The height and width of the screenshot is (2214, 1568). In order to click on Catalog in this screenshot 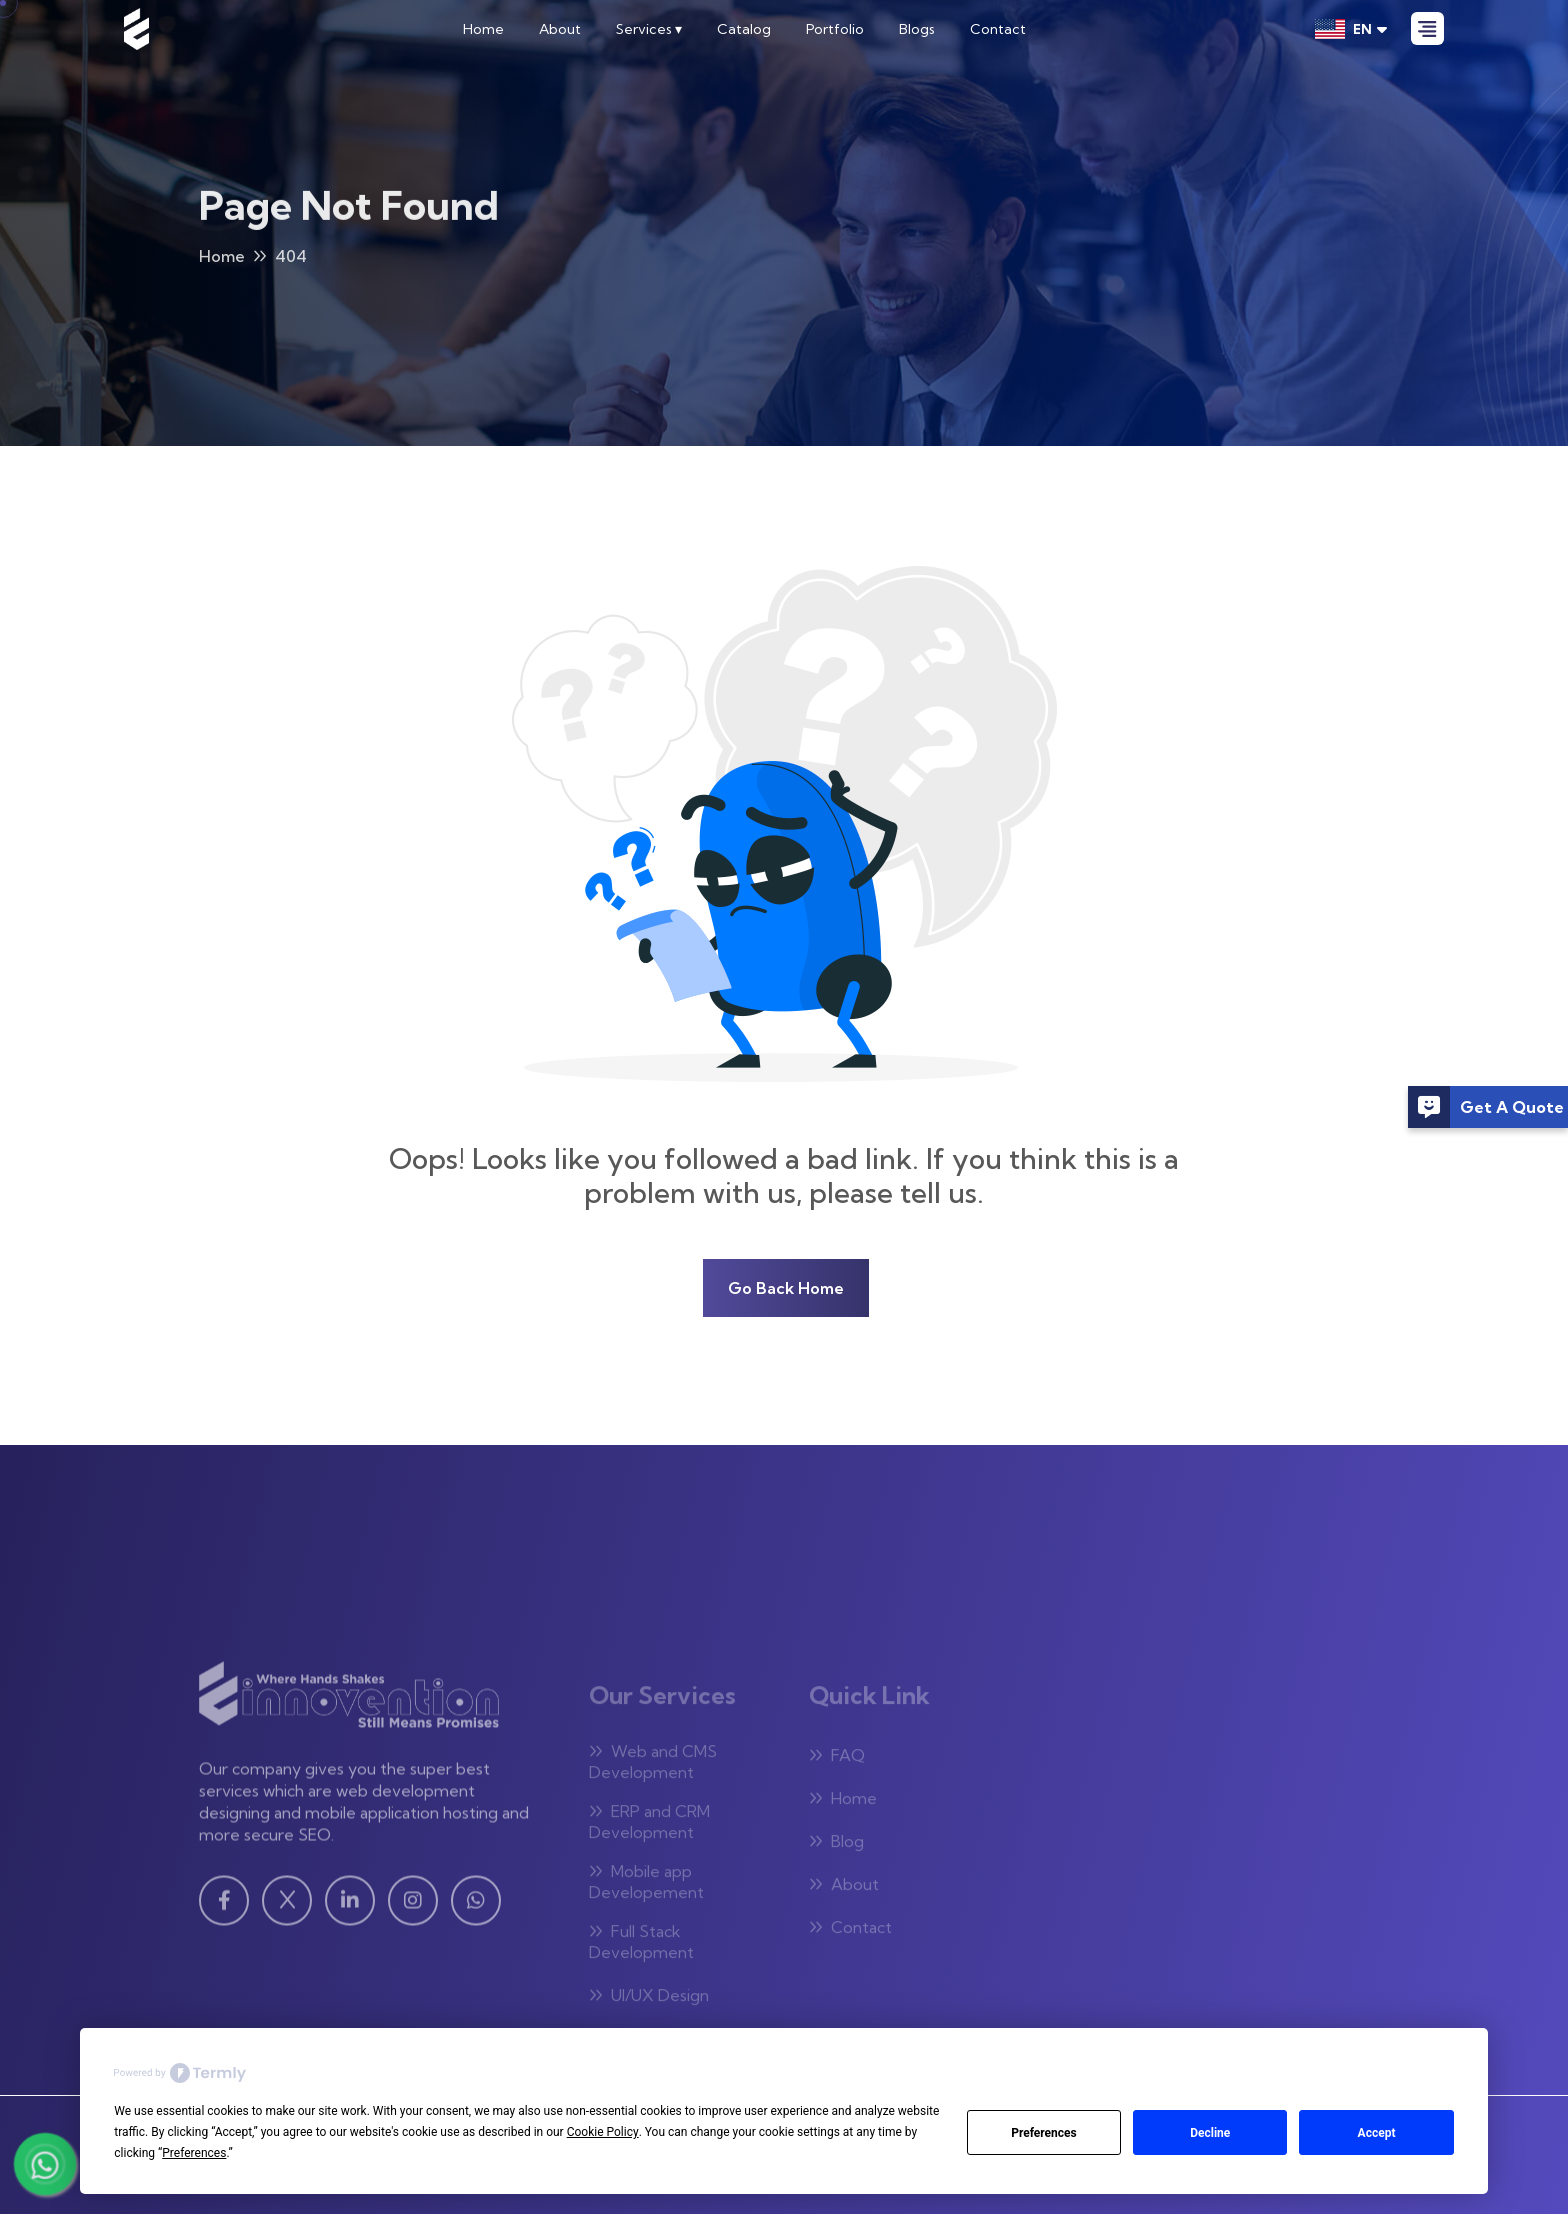, I will do `click(744, 29)`.